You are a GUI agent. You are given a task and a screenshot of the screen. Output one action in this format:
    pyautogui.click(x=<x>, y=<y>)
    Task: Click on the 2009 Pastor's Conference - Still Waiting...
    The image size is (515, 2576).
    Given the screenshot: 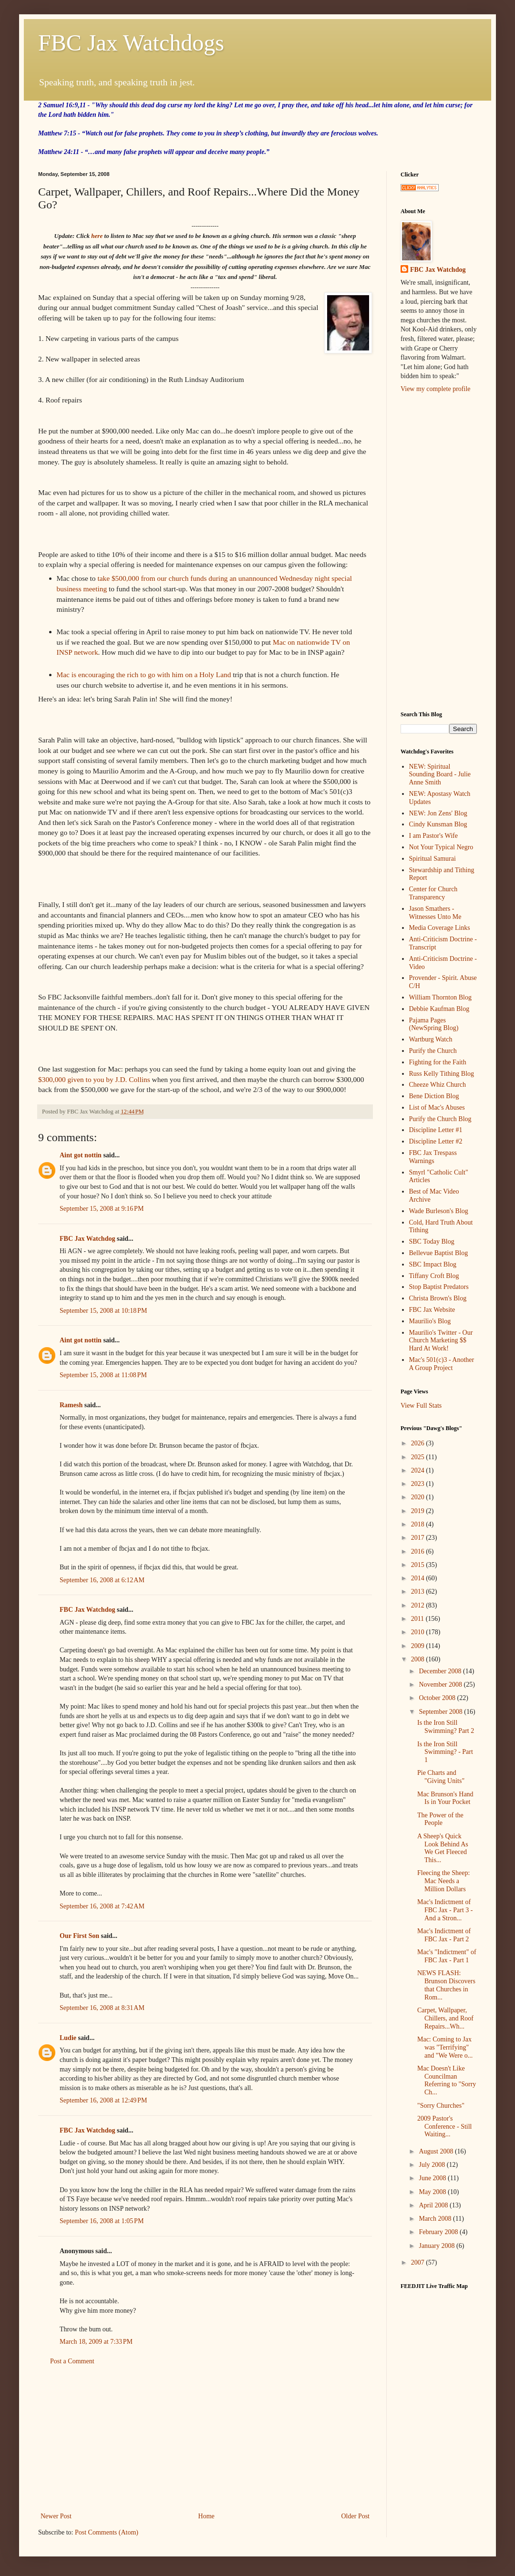 What is the action you would take?
    pyautogui.click(x=444, y=2126)
    